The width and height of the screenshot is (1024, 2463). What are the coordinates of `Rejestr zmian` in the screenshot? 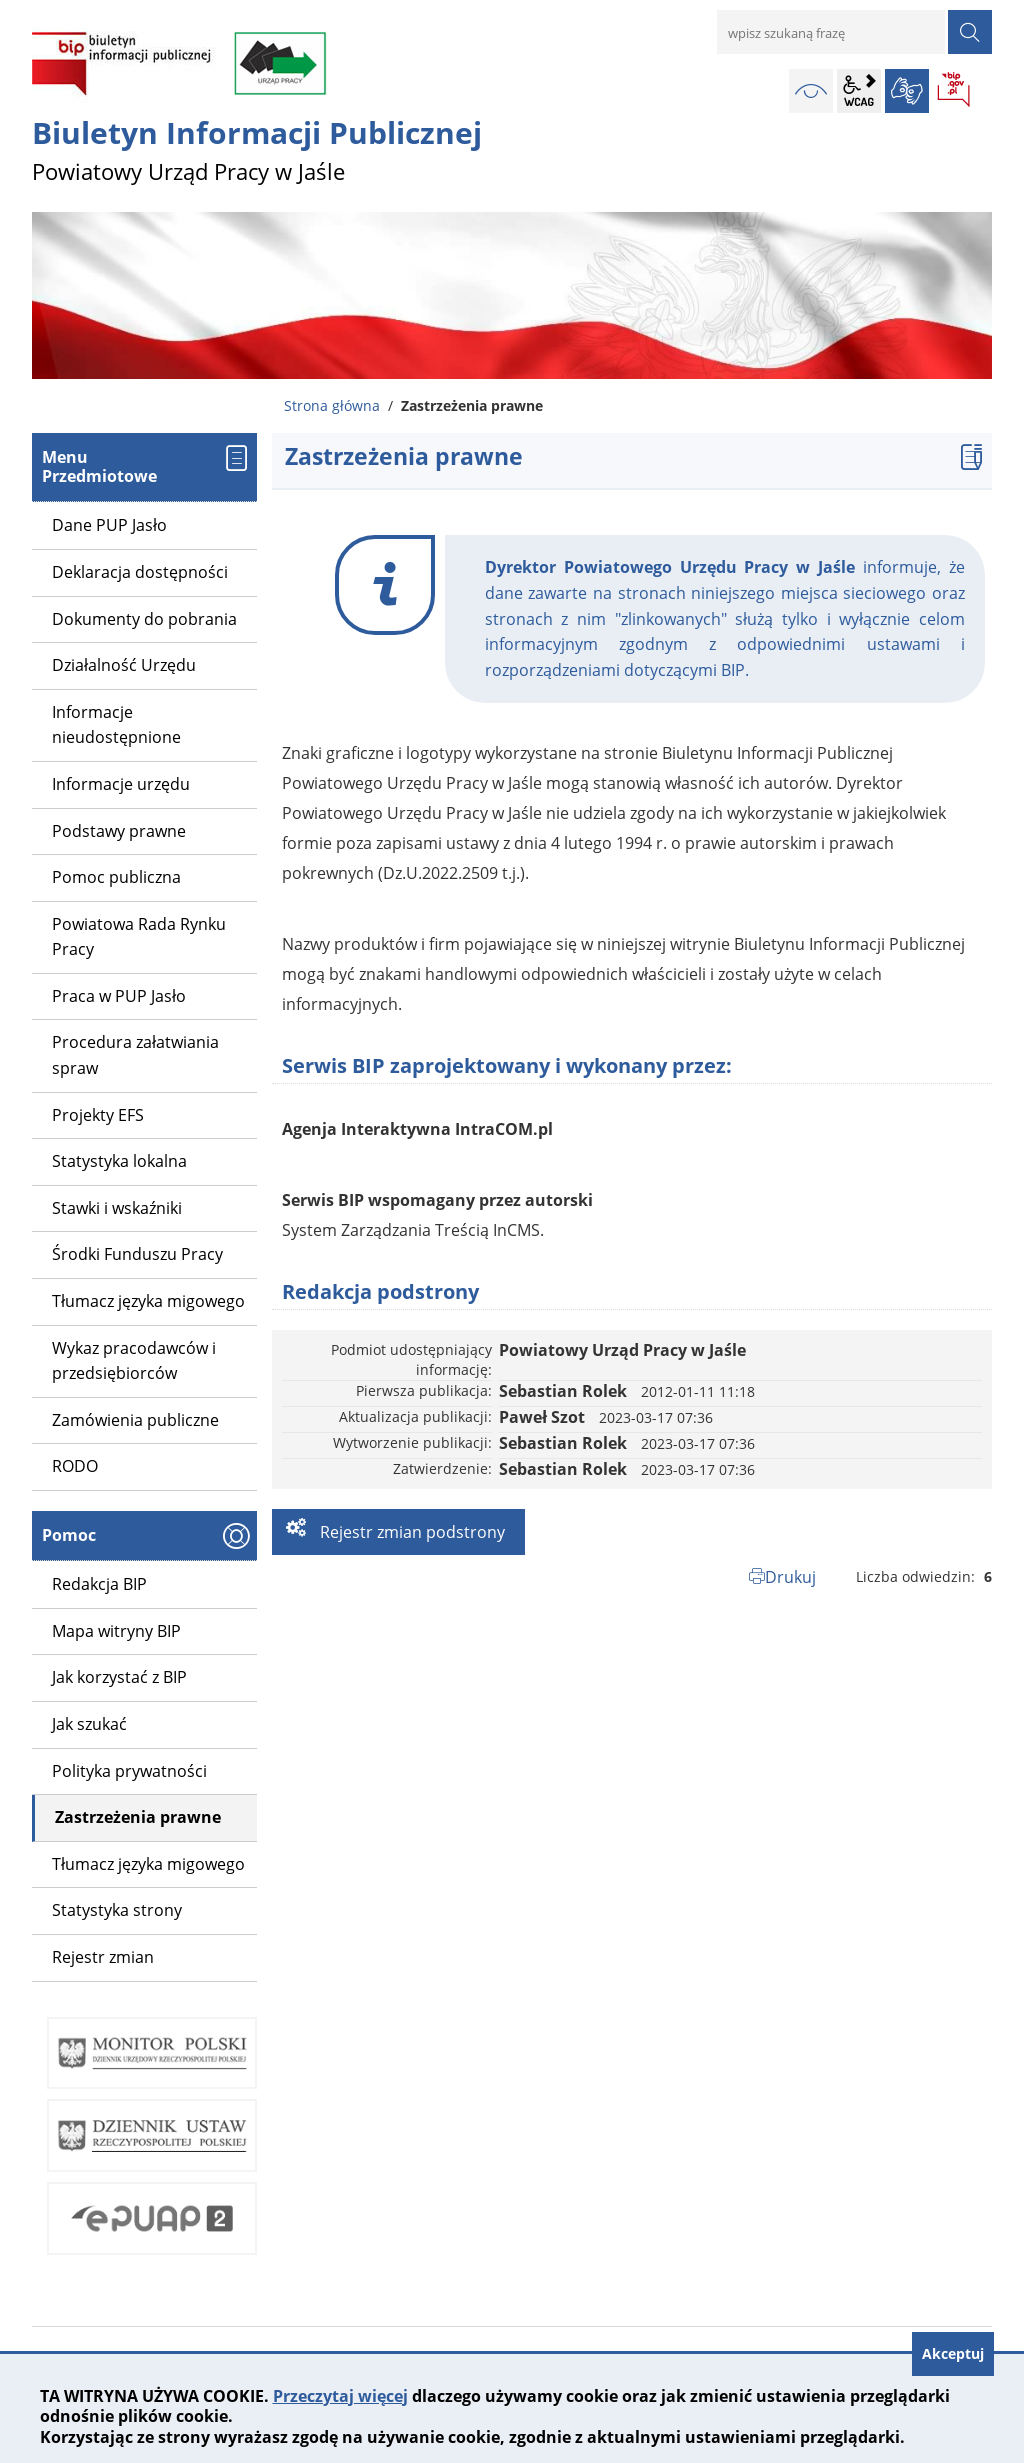 It's located at (103, 1957).